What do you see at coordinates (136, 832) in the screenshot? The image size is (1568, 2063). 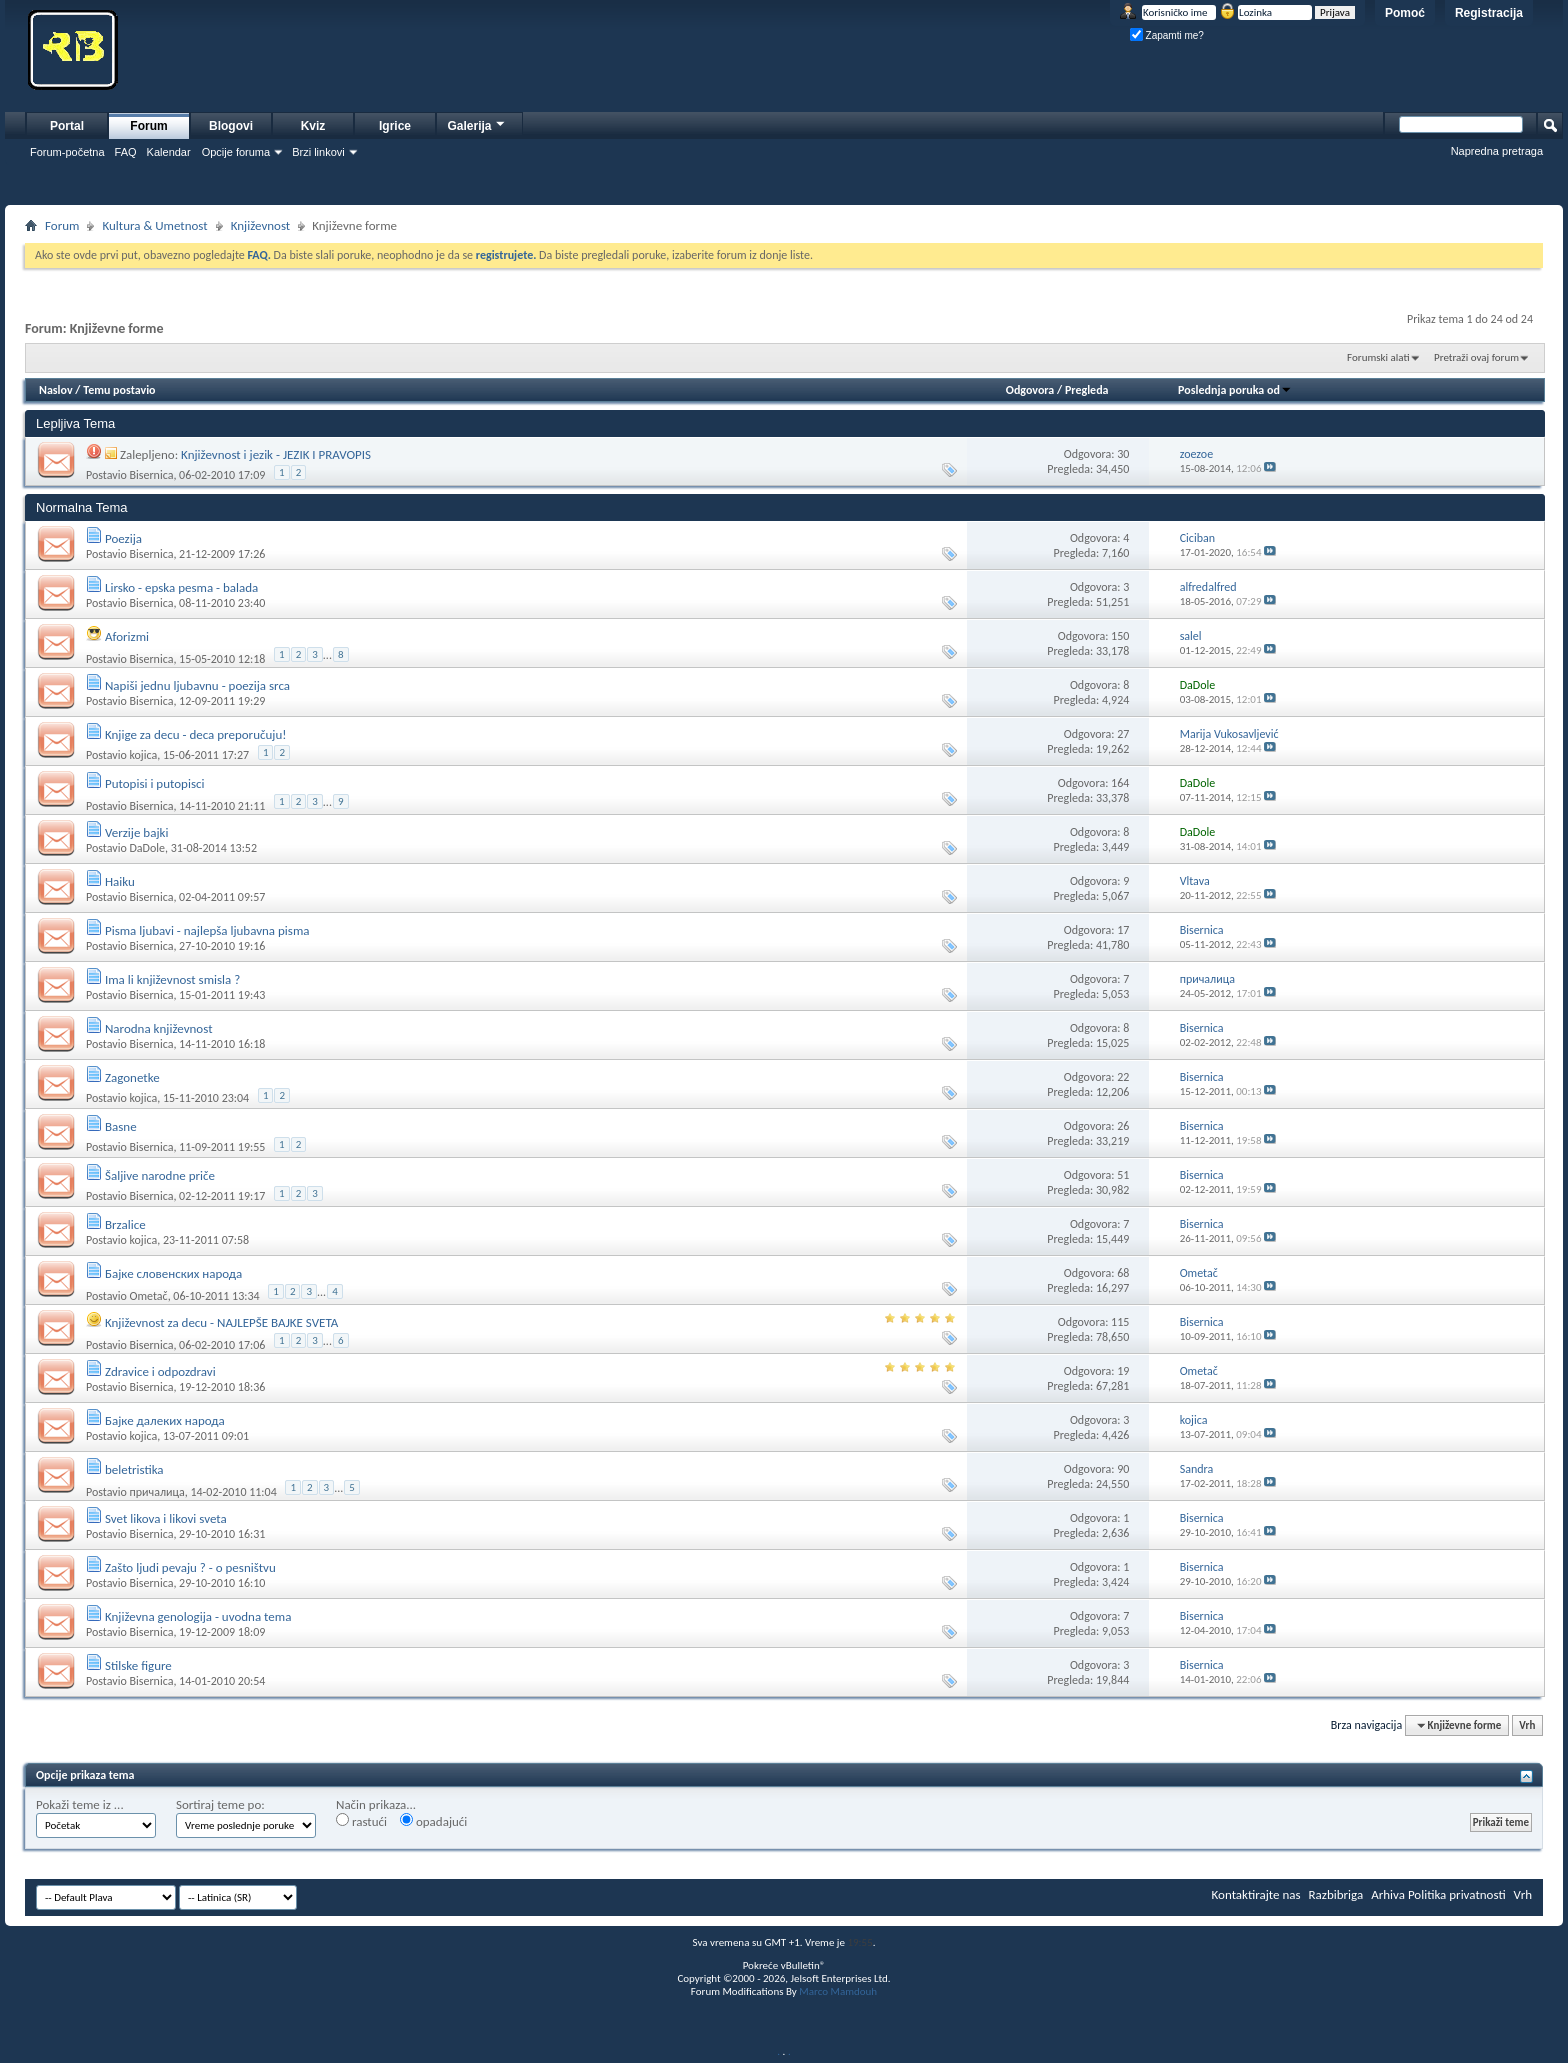 I see `Verzije bajki` at bounding box center [136, 832].